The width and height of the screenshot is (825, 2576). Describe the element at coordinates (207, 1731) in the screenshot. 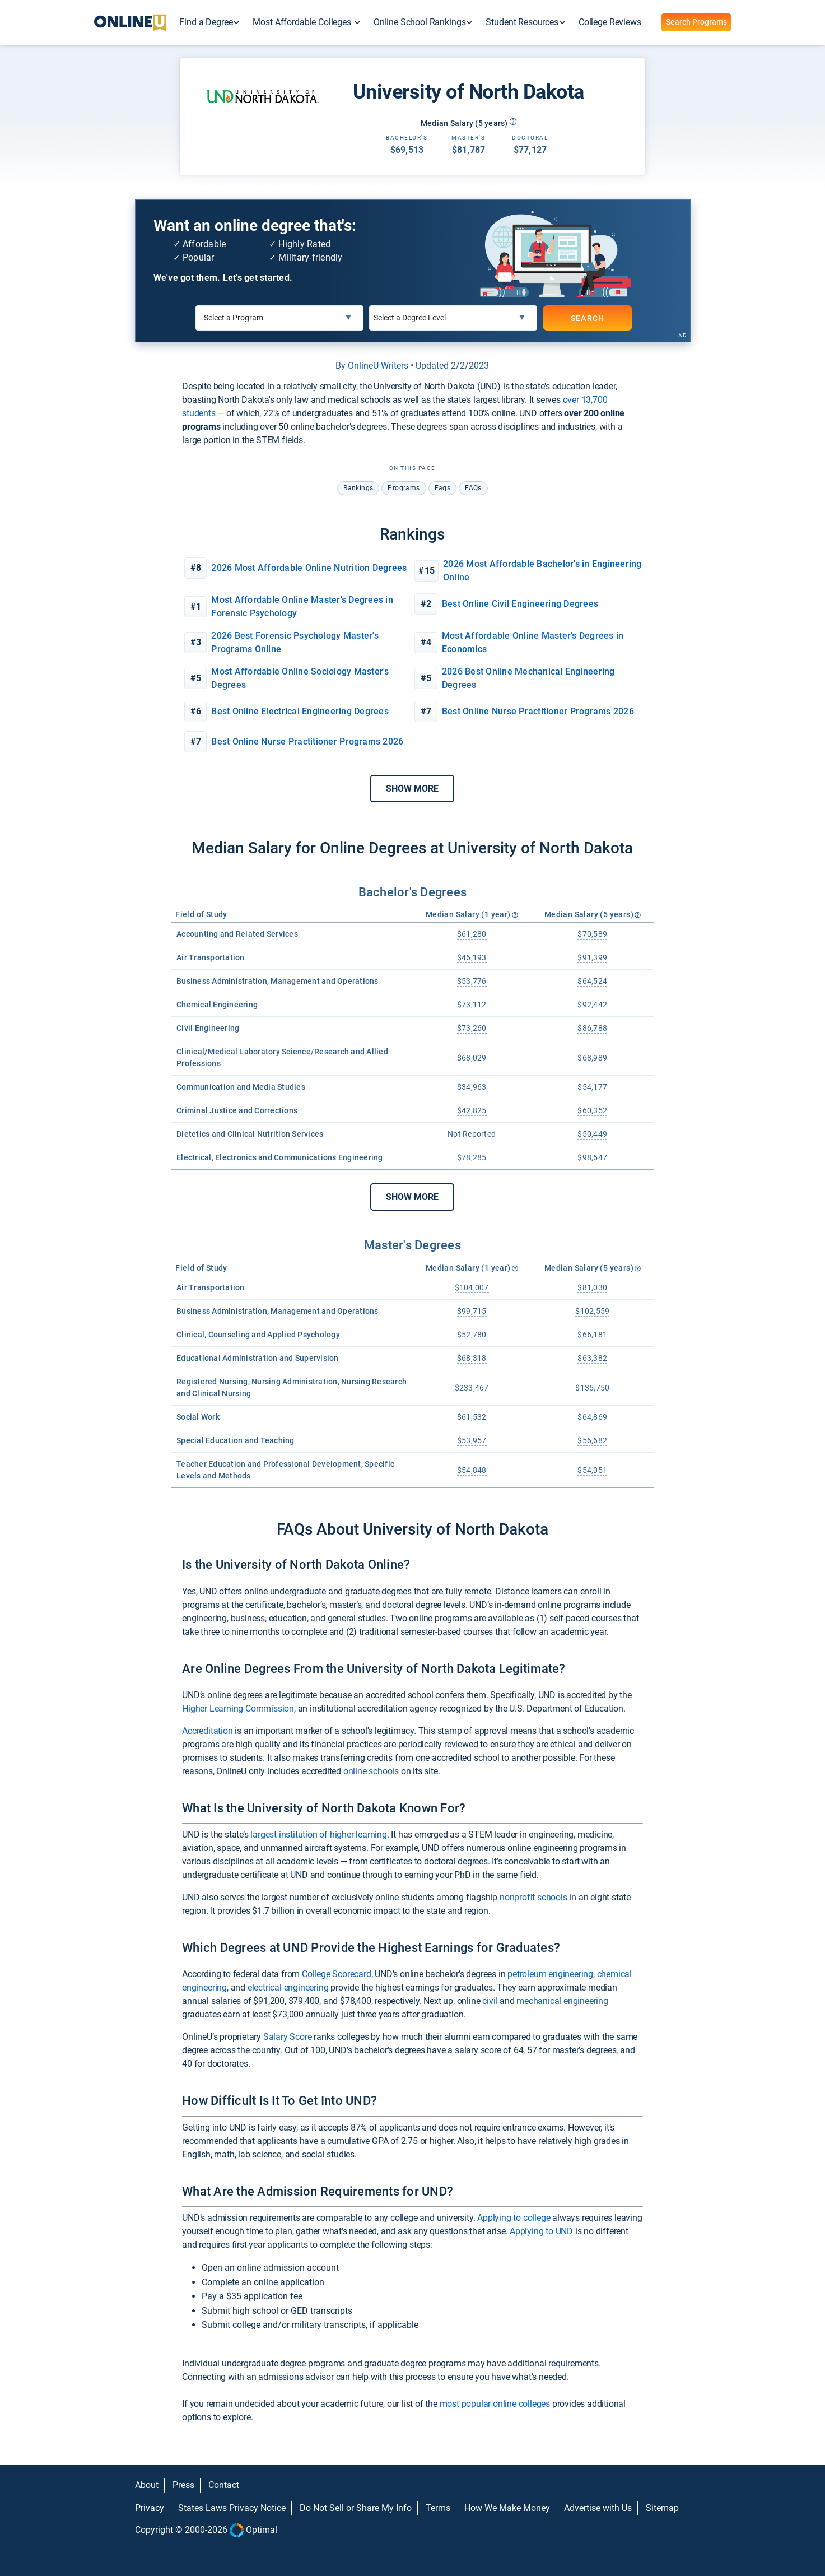

I see `Accreditation` at that location.